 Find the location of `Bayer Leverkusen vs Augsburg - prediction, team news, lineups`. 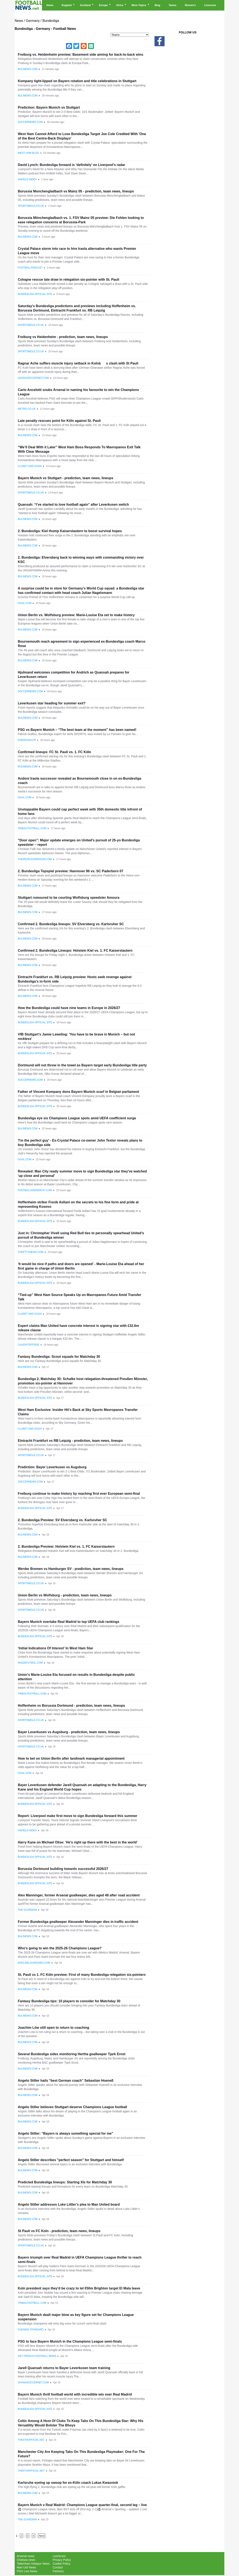

Bayer Leverkusen vs Augsburg - prediction, team news, lineups is located at coordinates (69, 1732).